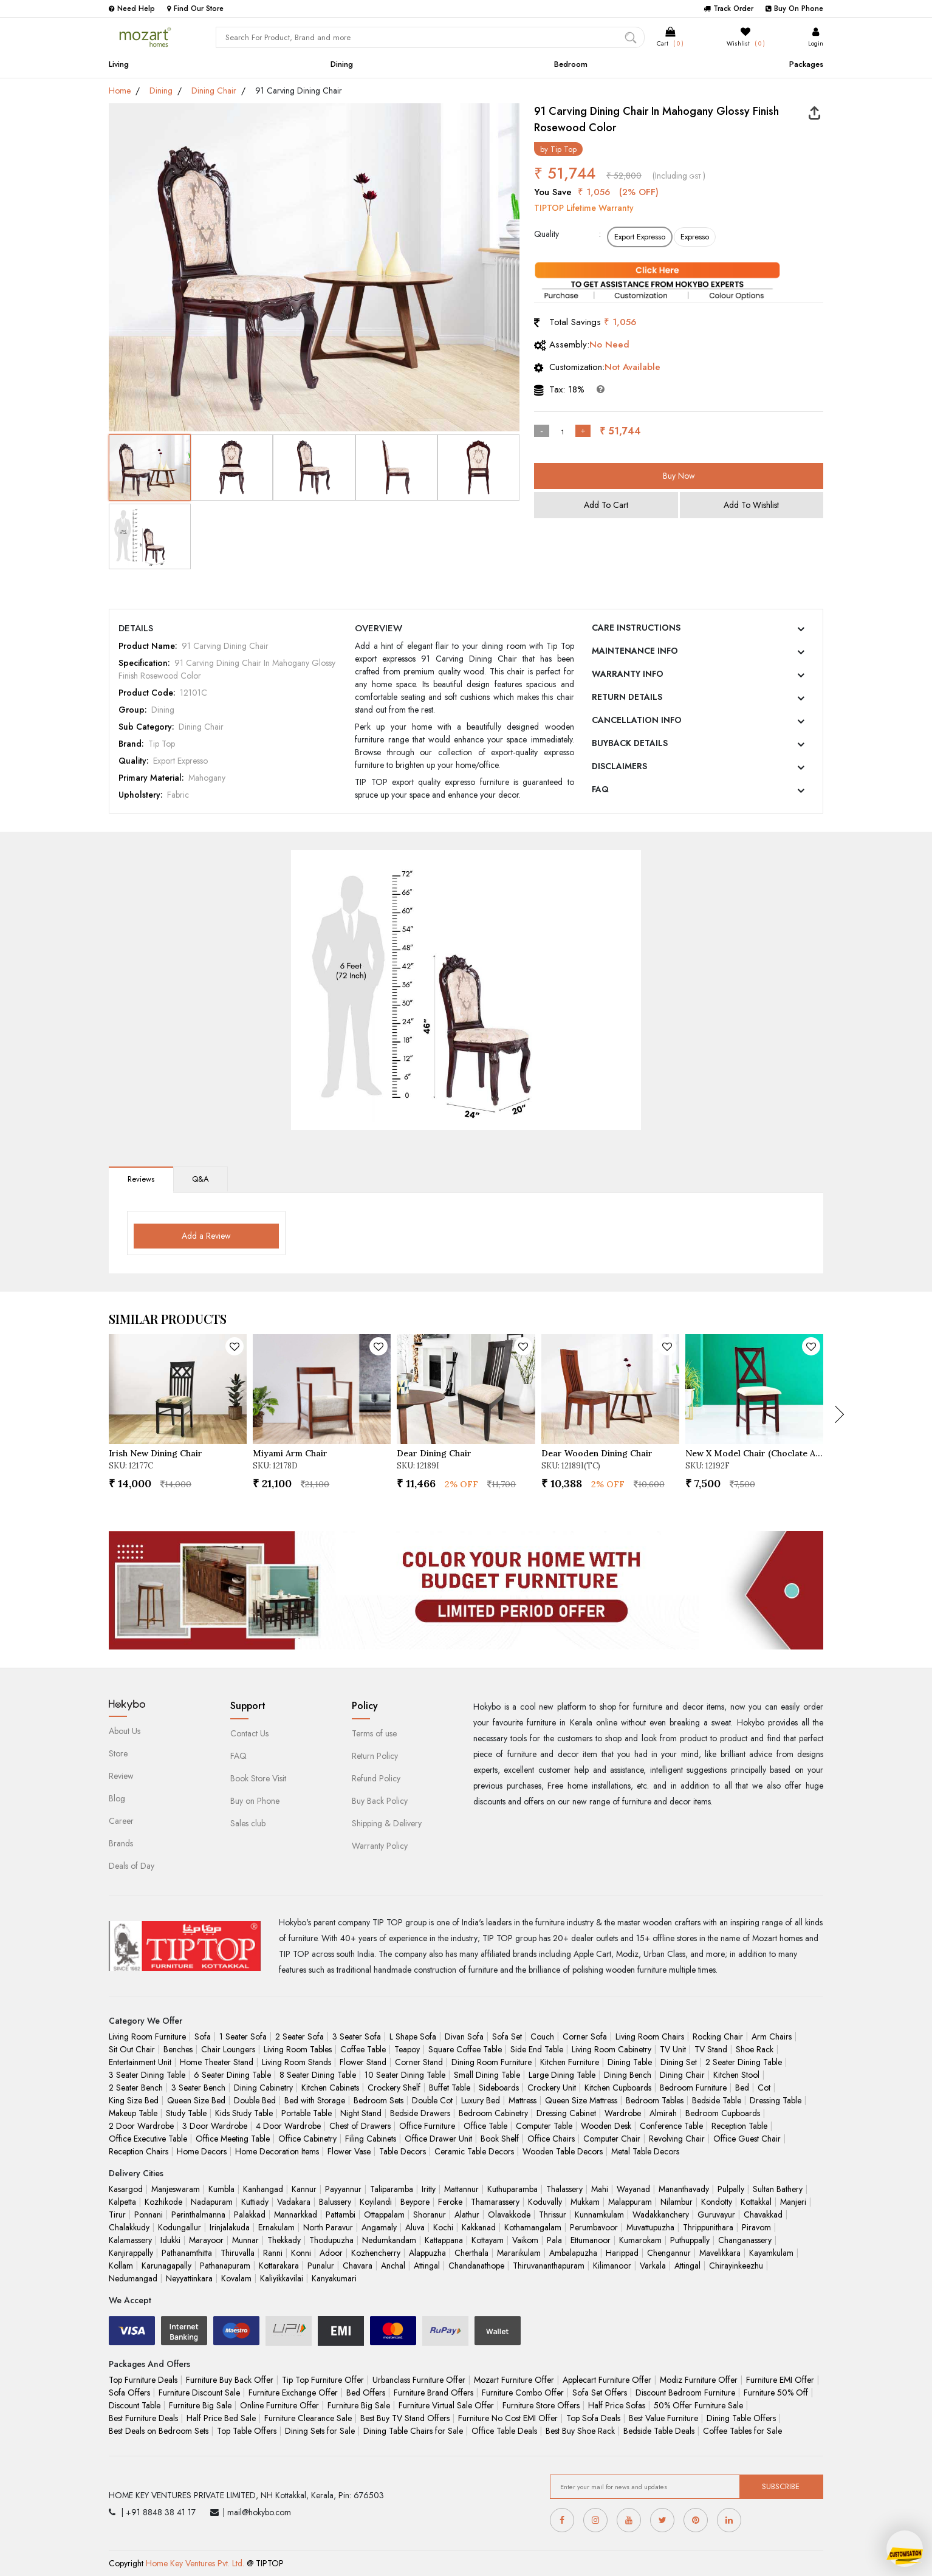  Describe the element at coordinates (722, 2113) in the screenshot. I see `Bedroom Cupboards` at that location.